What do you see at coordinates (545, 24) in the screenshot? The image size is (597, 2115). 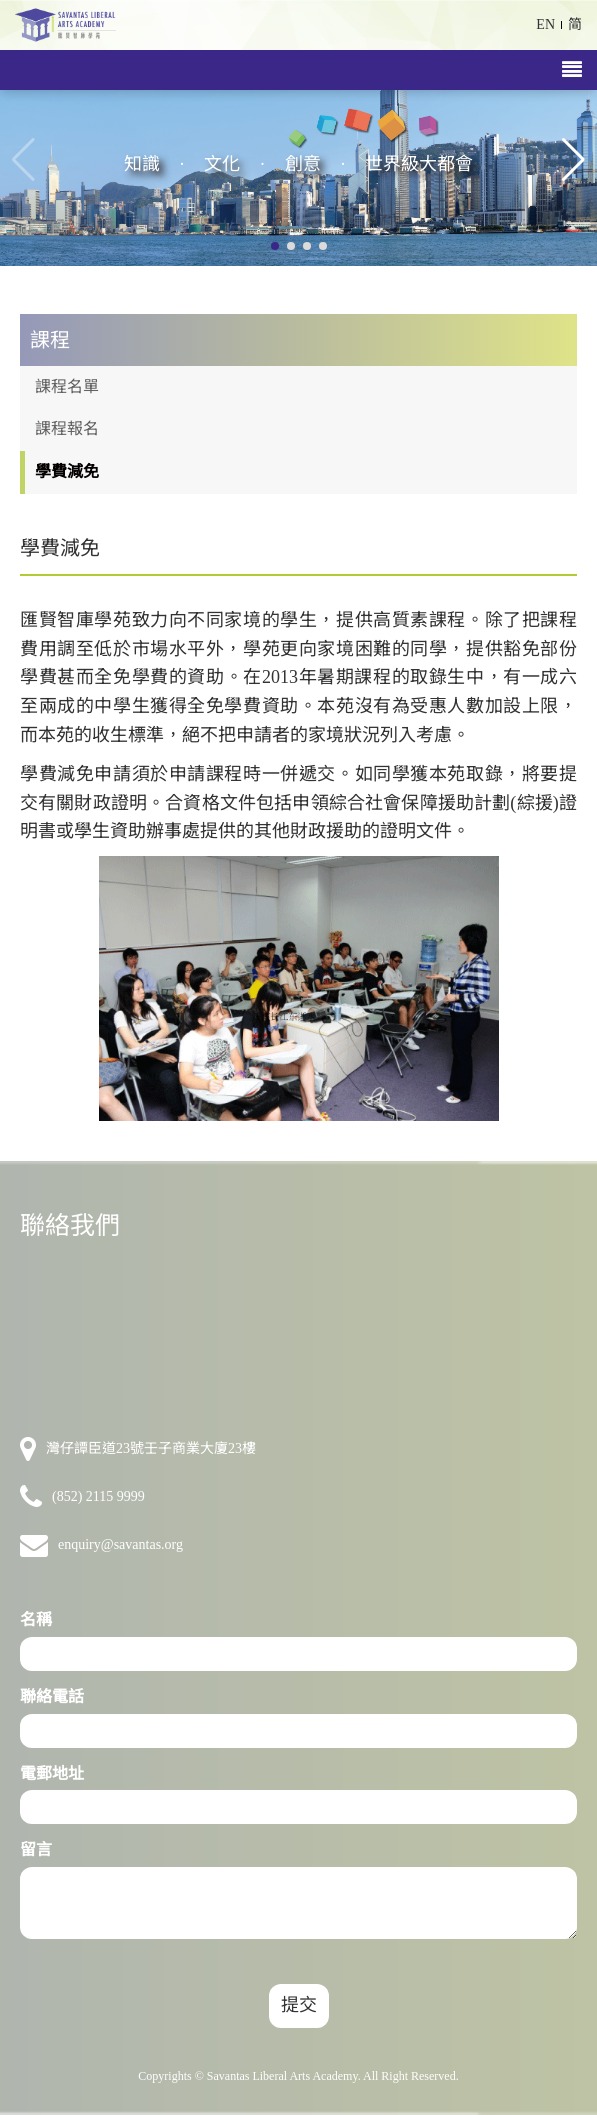 I see `EN` at bounding box center [545, 24].